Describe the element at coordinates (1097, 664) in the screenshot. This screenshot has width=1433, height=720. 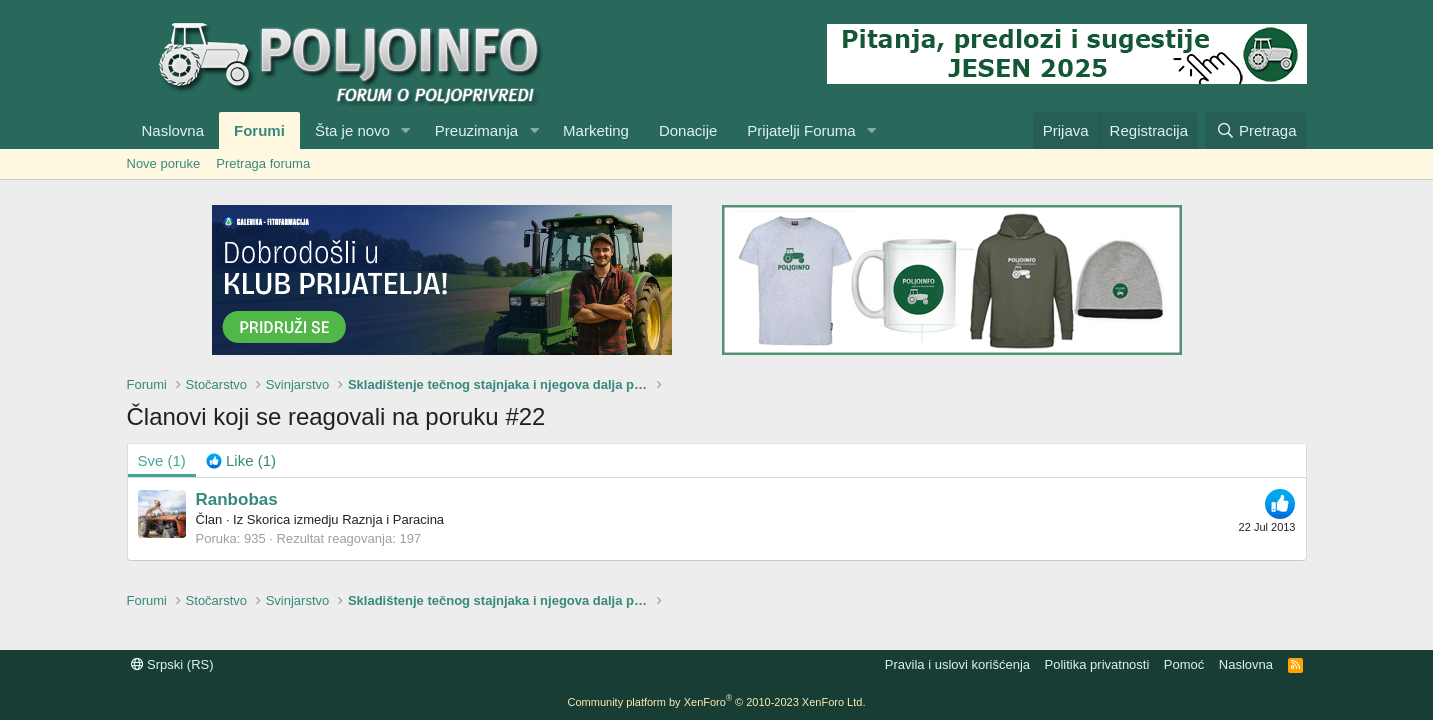
I see `Politika privatnosti` at that location.